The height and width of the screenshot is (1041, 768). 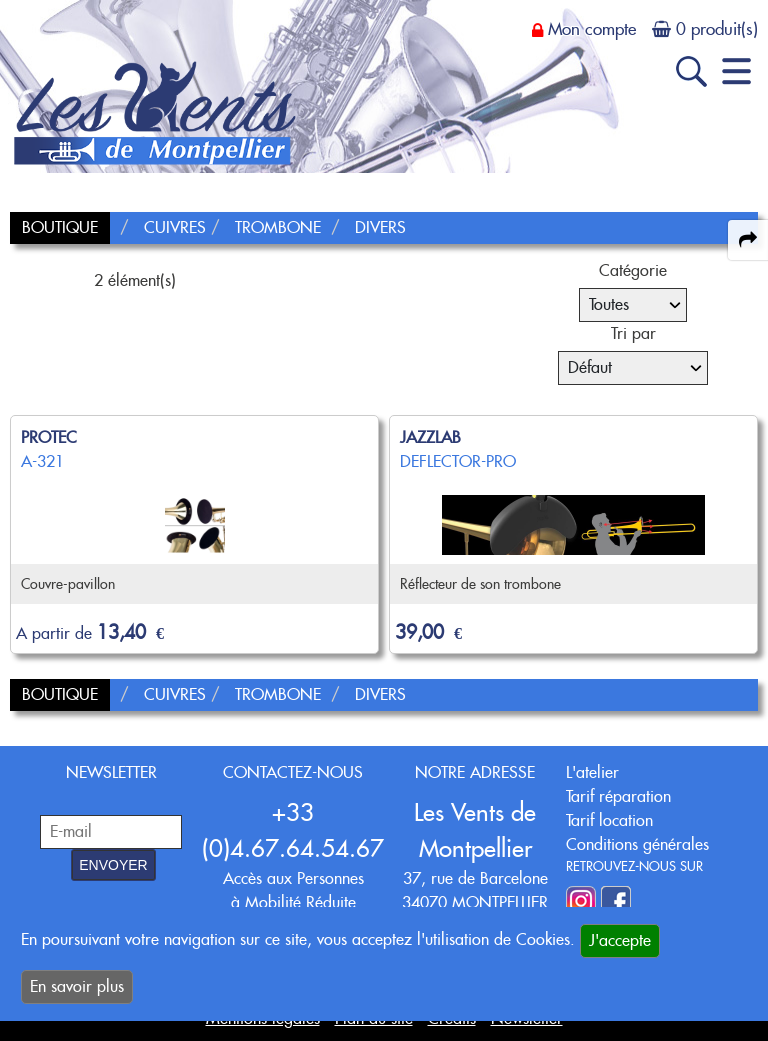 What do you see at coordinates (609, 820) in the screenshot?
I see `Tarif location` at bounding box center [609, 820].